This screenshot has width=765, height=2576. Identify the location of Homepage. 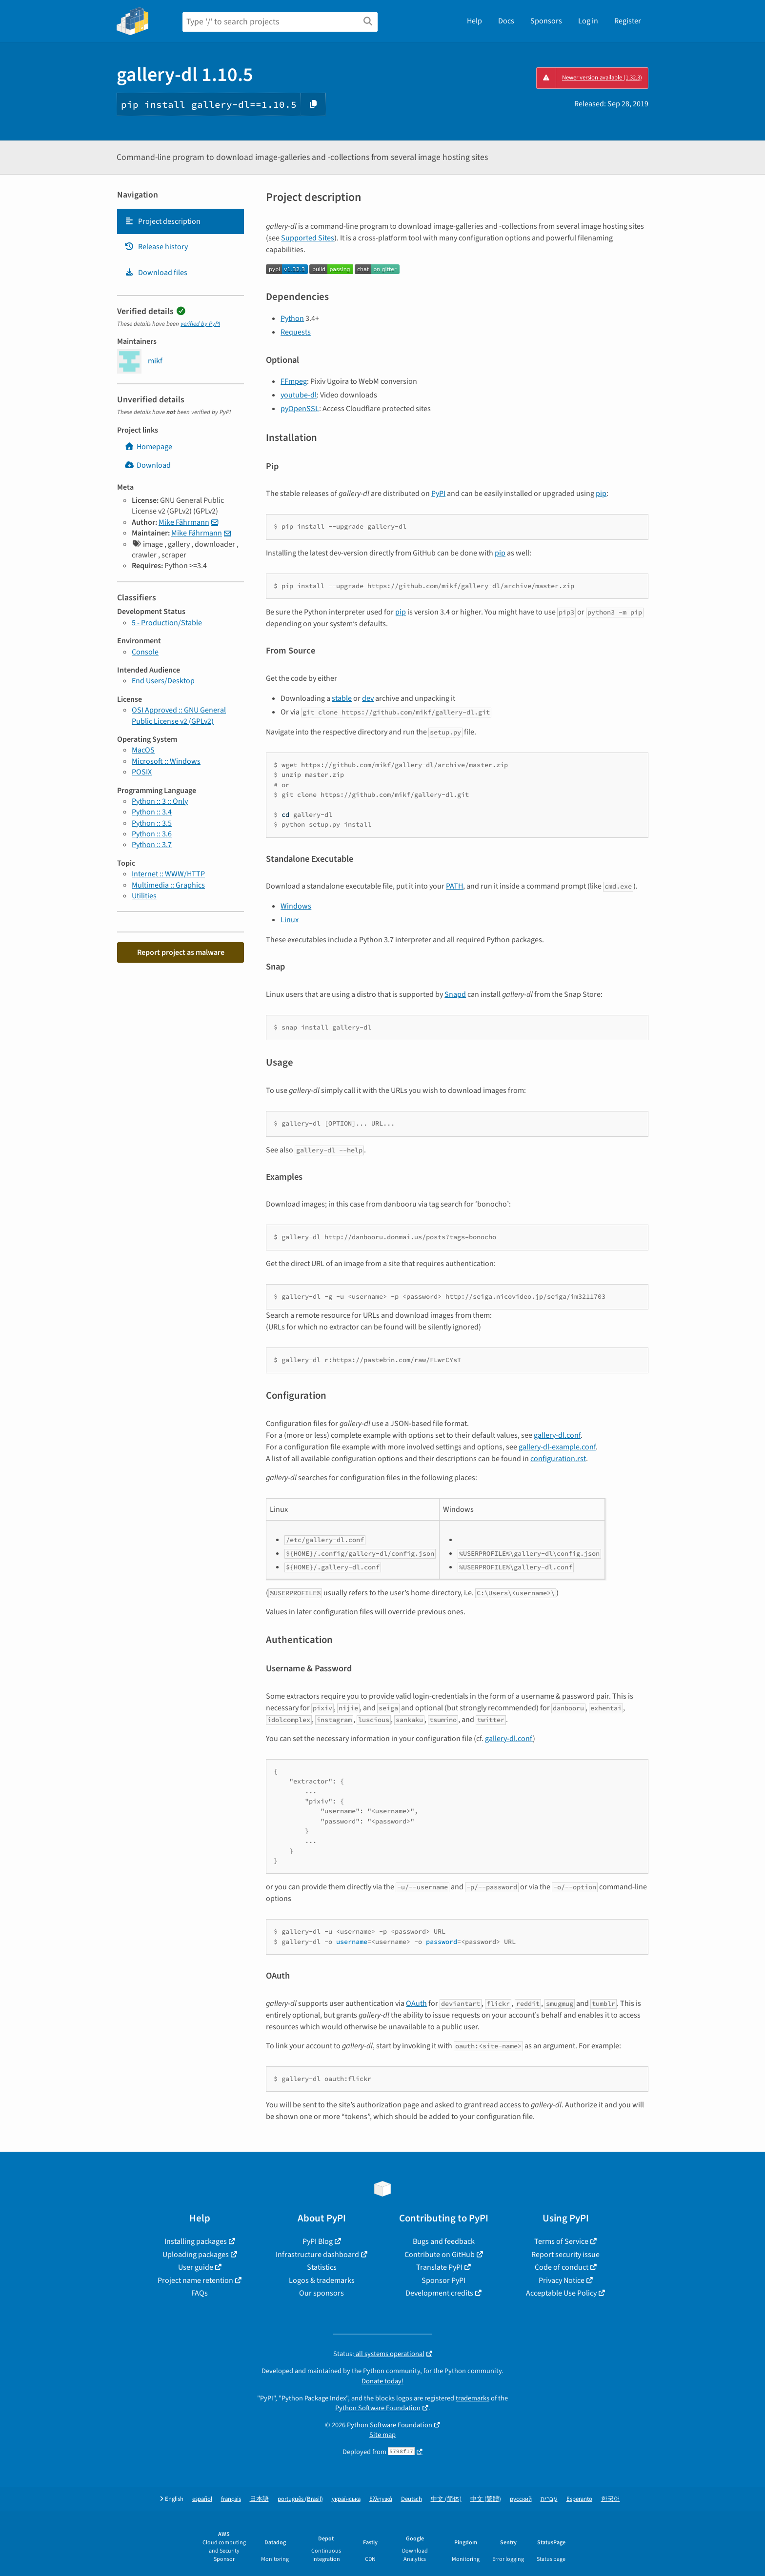
(148, 446).